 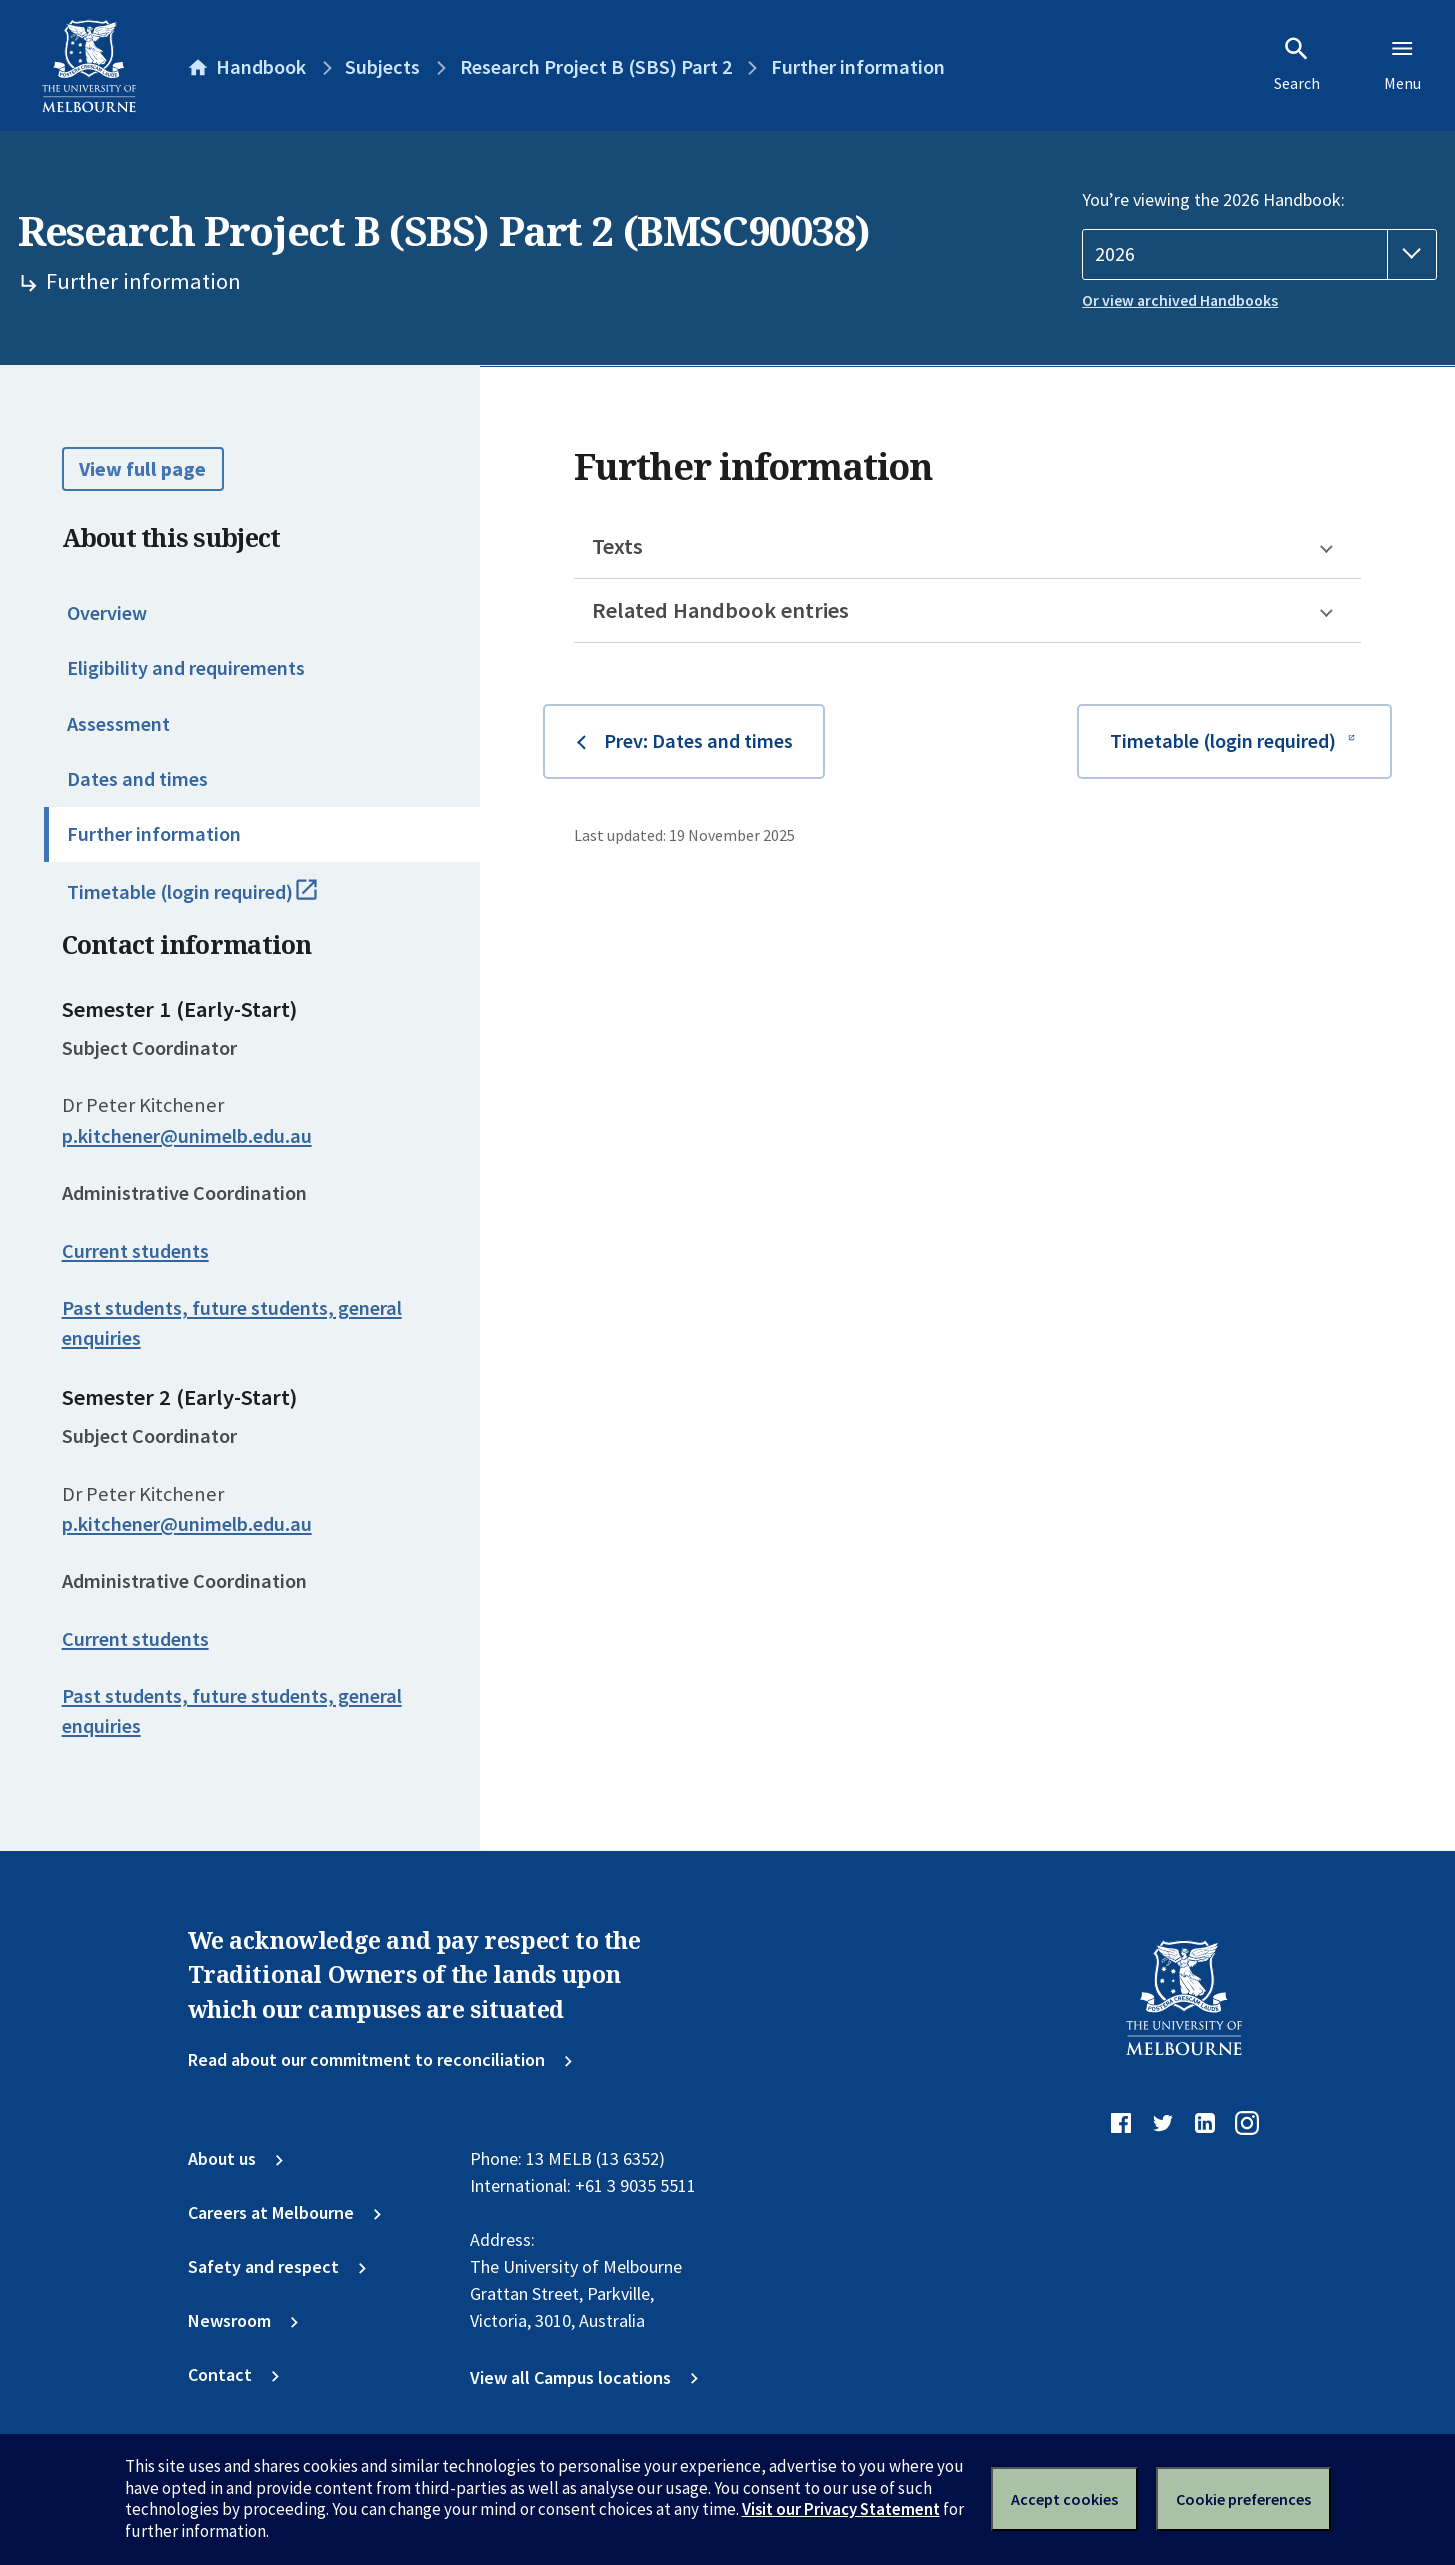 I want to click on Dates and times, so click(x=137, y=779).